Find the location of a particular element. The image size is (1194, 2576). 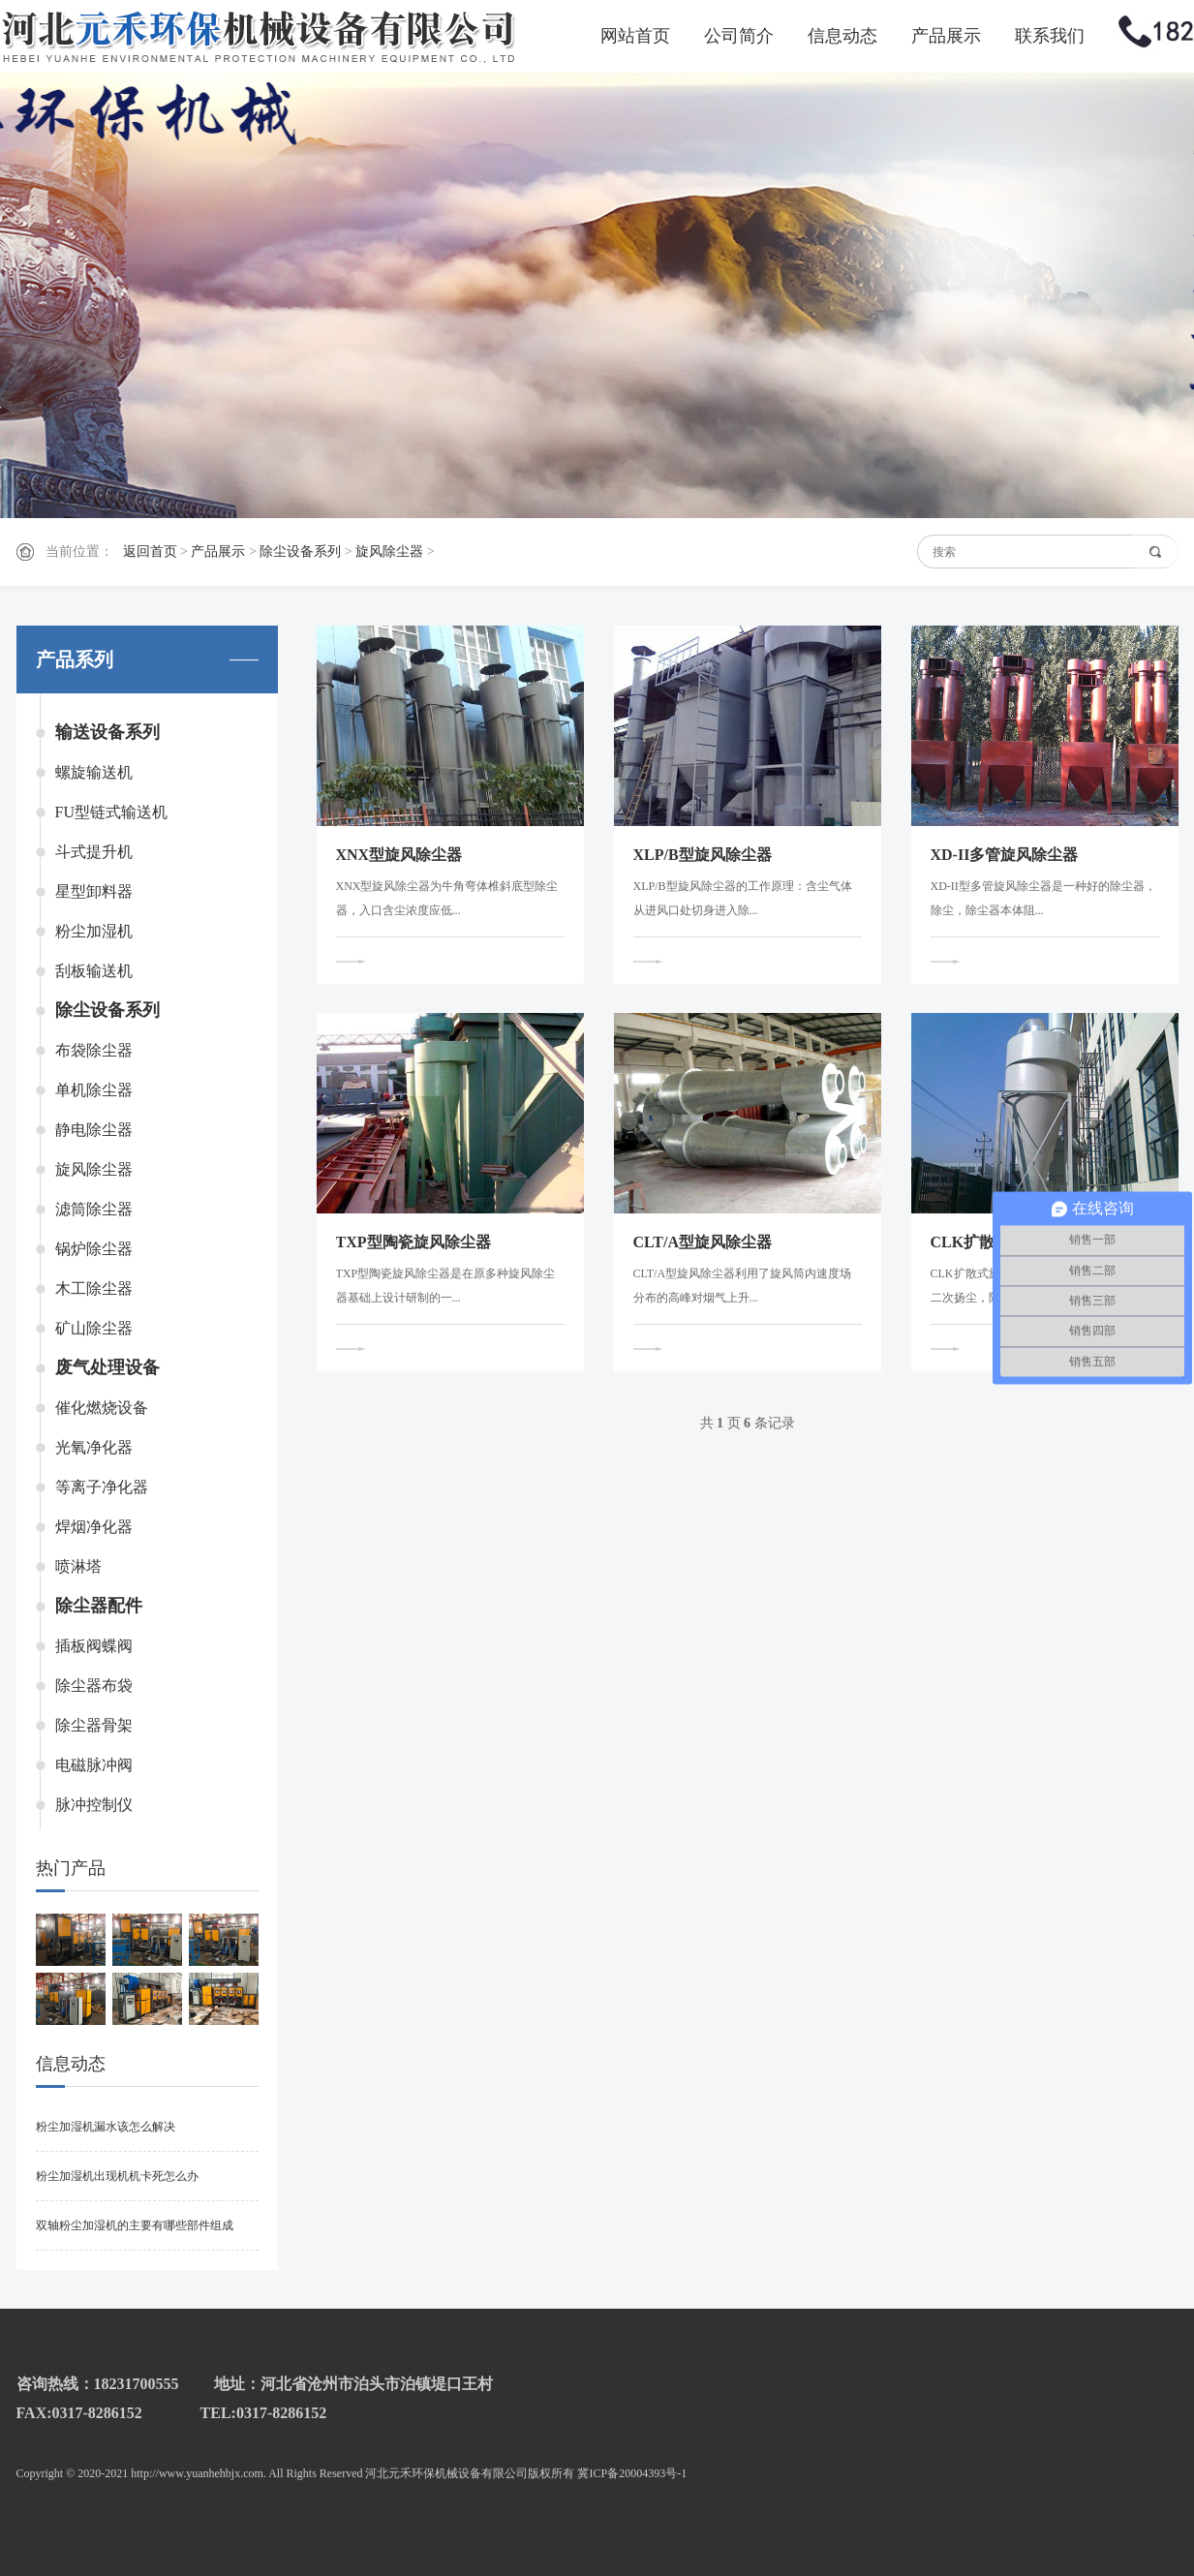

单机除尘器 is located at coordinates (94, 1090).